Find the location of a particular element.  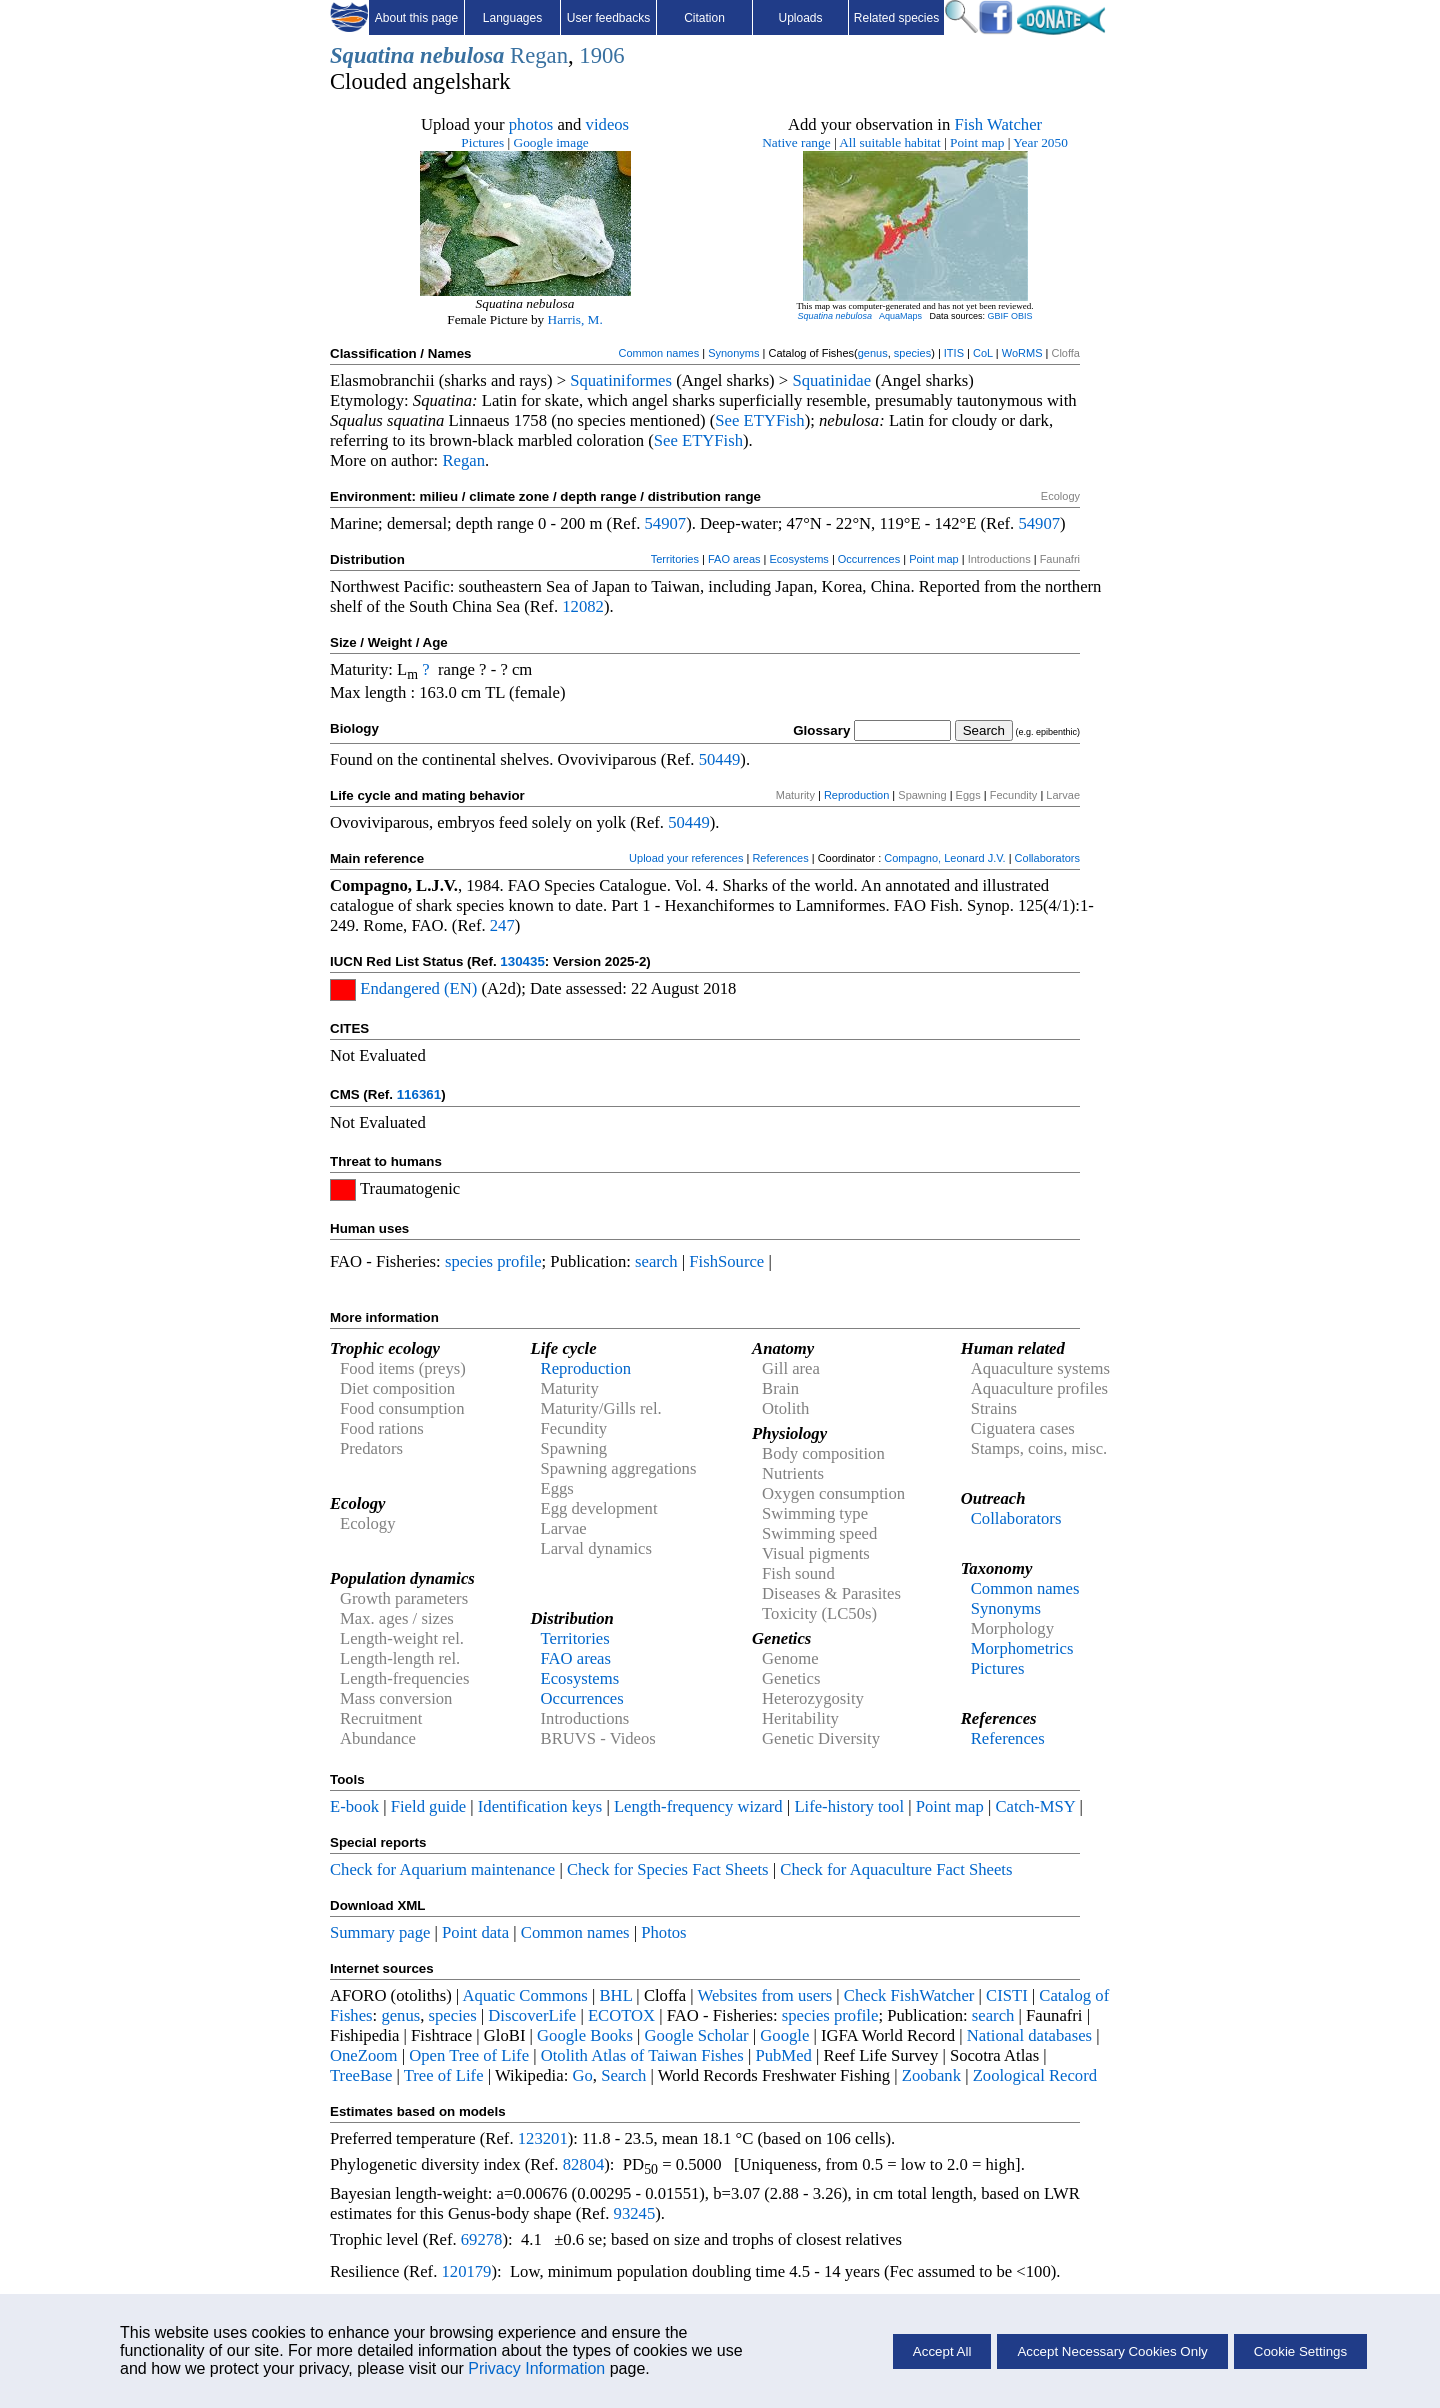

Google Books is located at coordinates (585, 2035).